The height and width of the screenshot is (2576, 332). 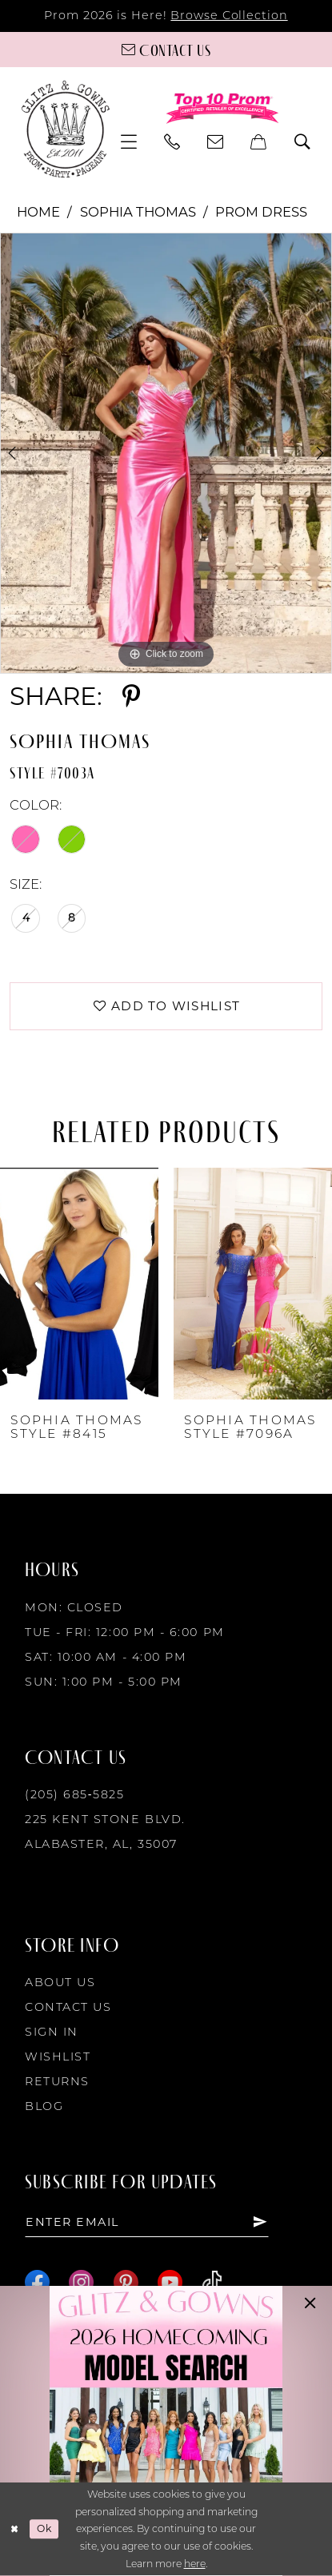 What do you see at coordinates (165, 49) in the screenshot?
I see `[Contact us]` at bounding box center [165, 49].